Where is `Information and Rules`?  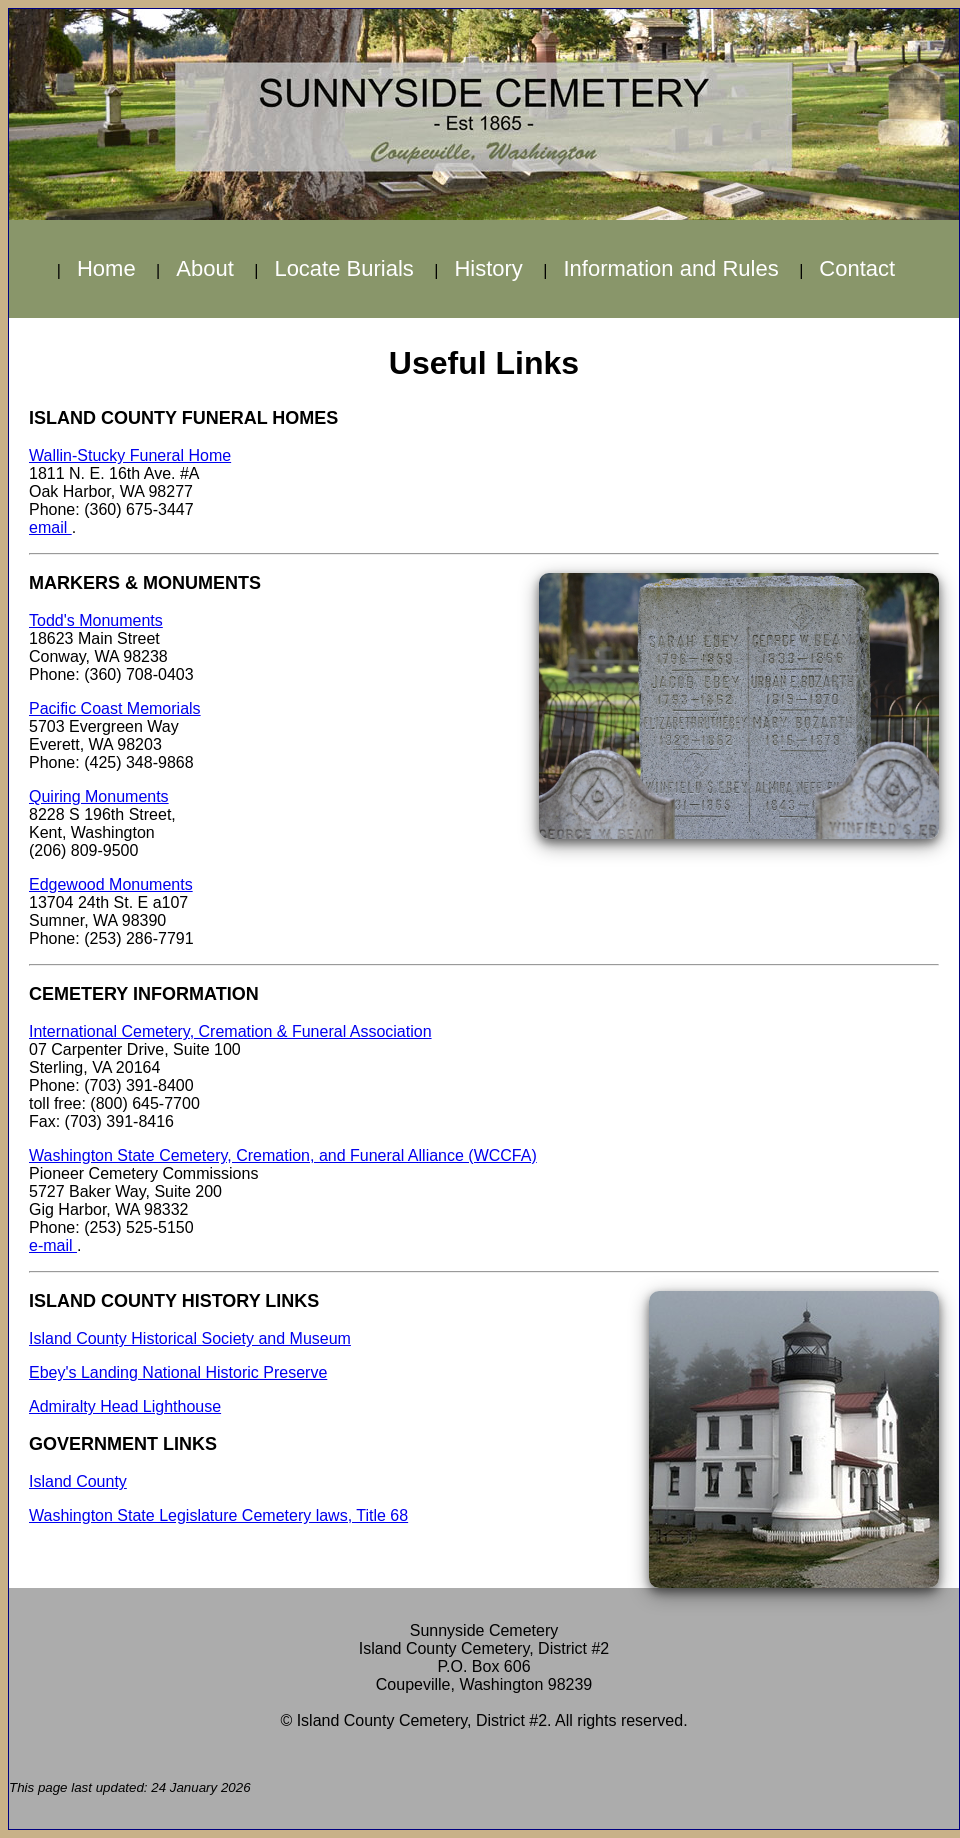
Information and Rules is located at coordinates (670, 268).